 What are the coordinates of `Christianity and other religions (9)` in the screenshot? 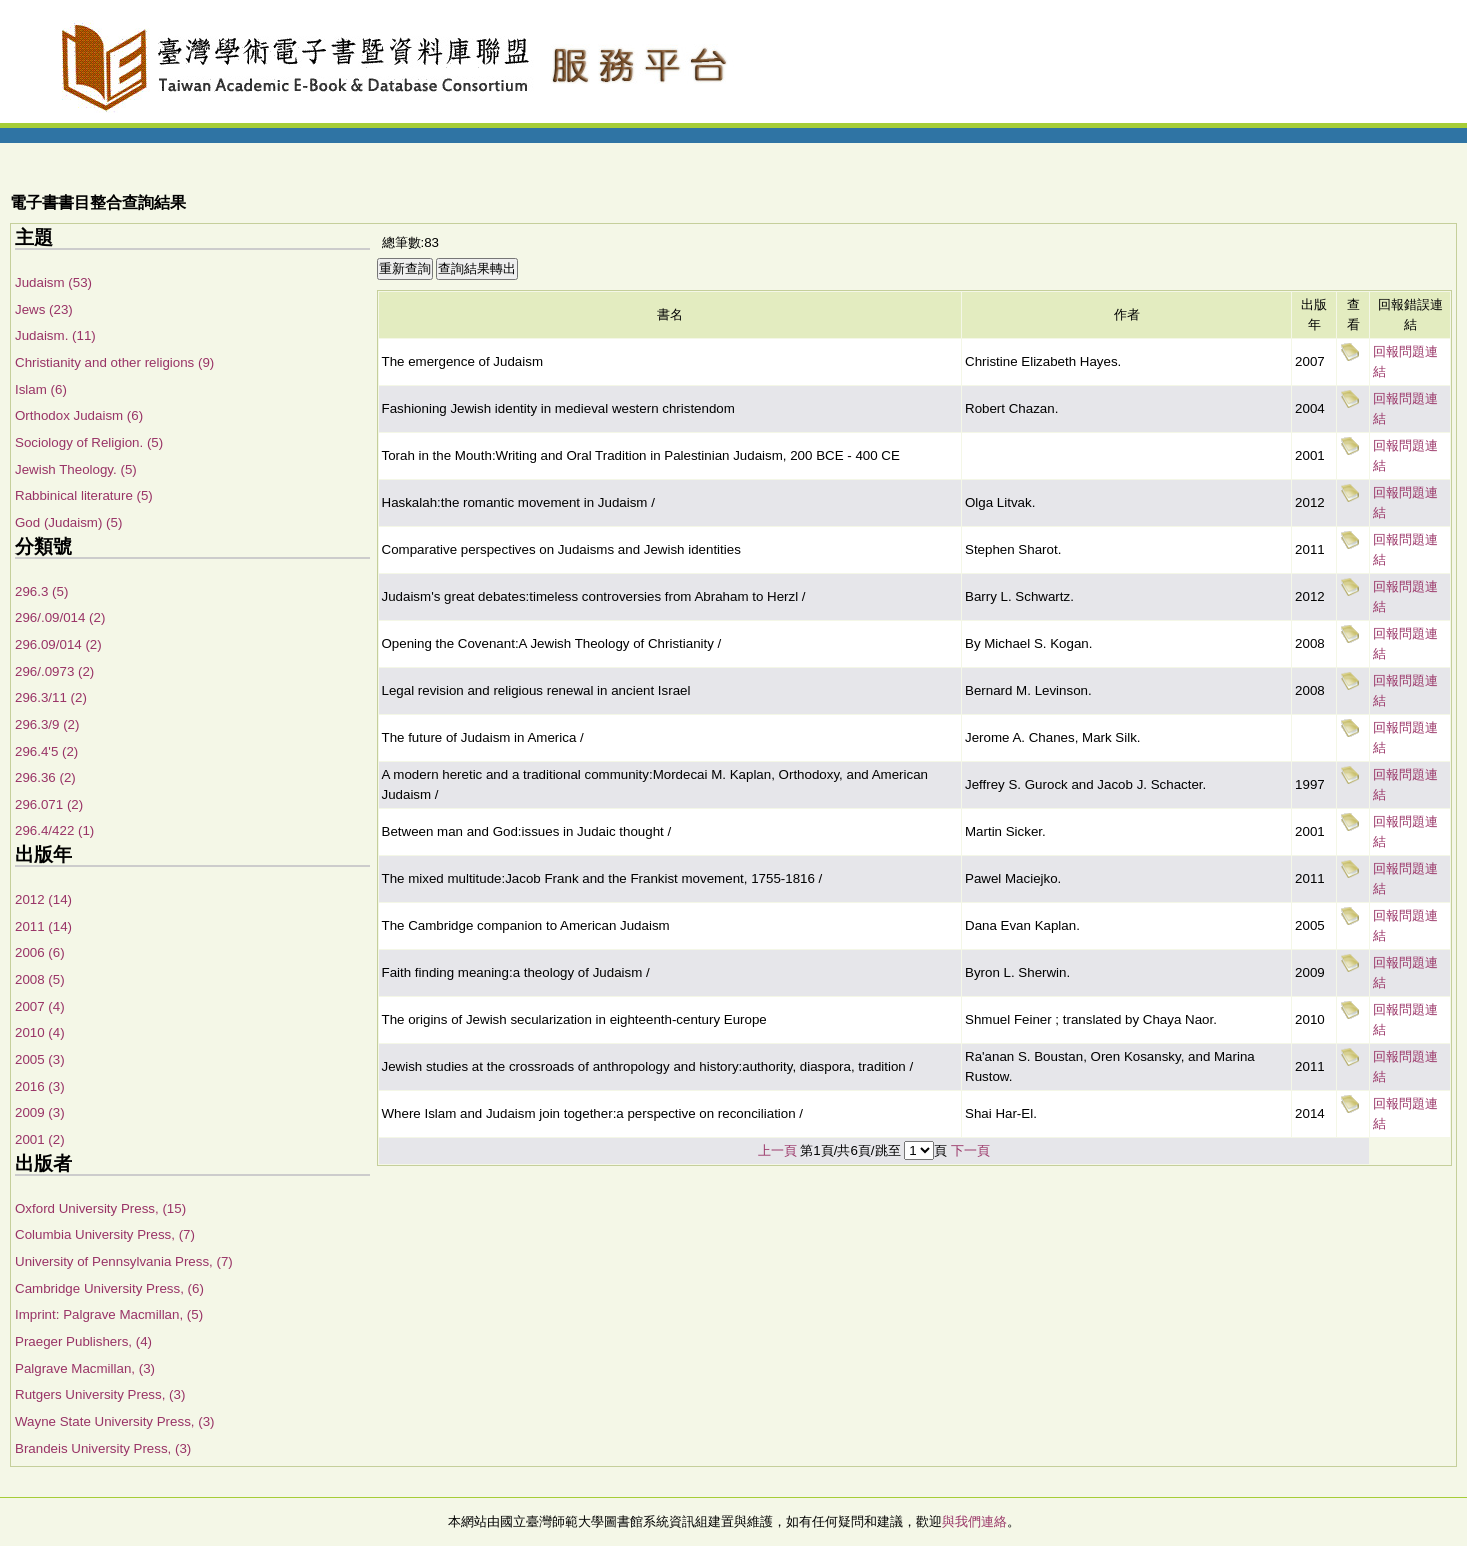 It's located at (114, 362).